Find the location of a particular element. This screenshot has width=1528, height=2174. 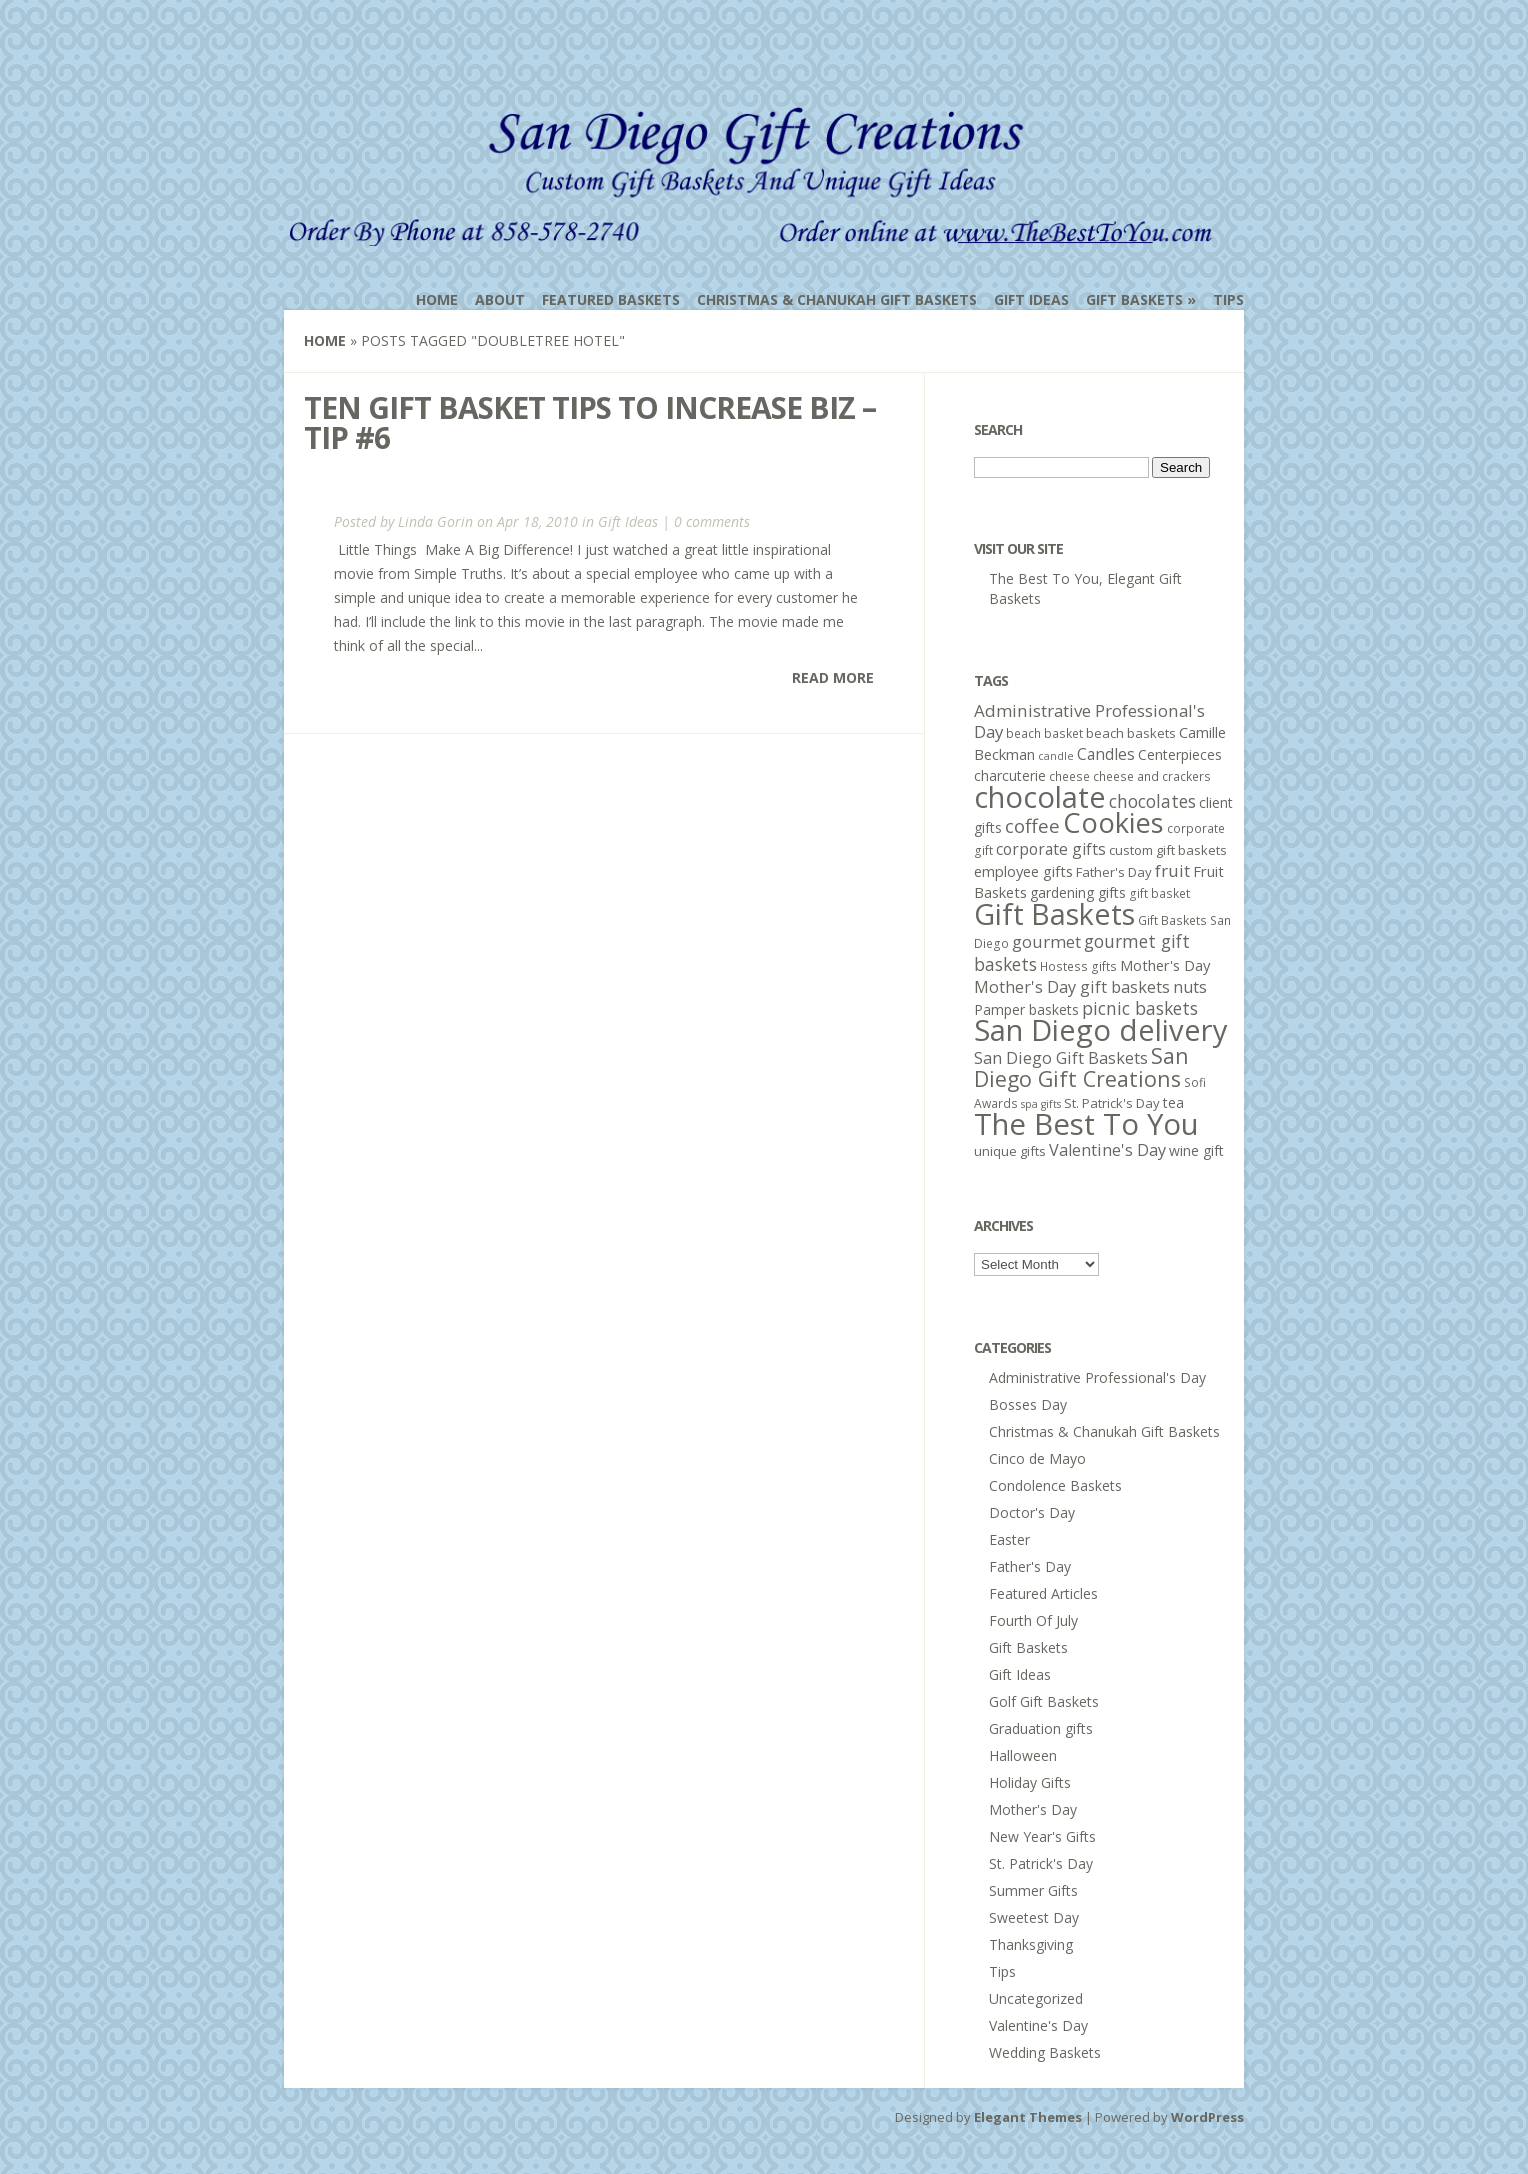

cheese and crackers [cheese and crackers (5 items)] is located at coordinates (1152, 776).